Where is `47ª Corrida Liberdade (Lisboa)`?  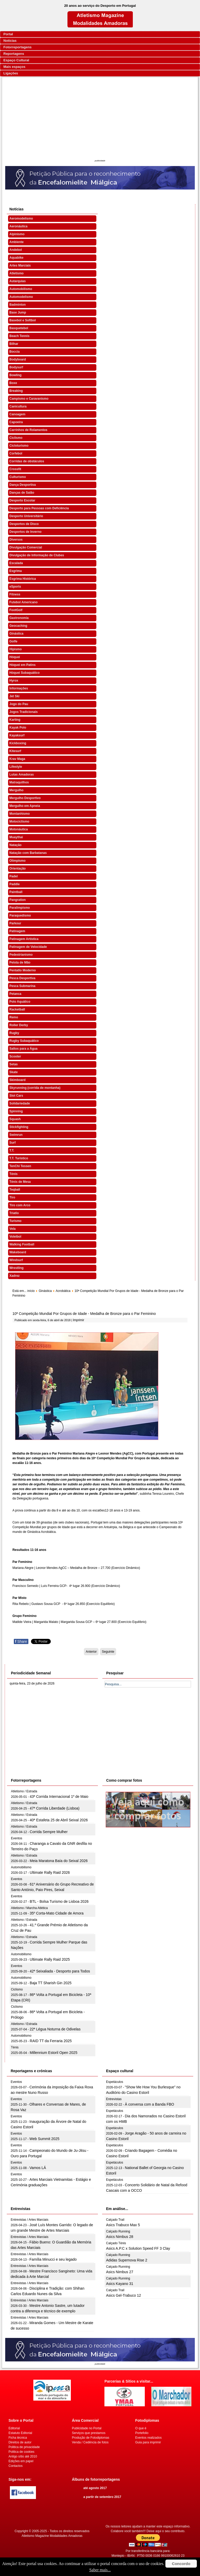 47ª Corrida Liberdade (Lisboa) is located at coordinates (54, 1808).